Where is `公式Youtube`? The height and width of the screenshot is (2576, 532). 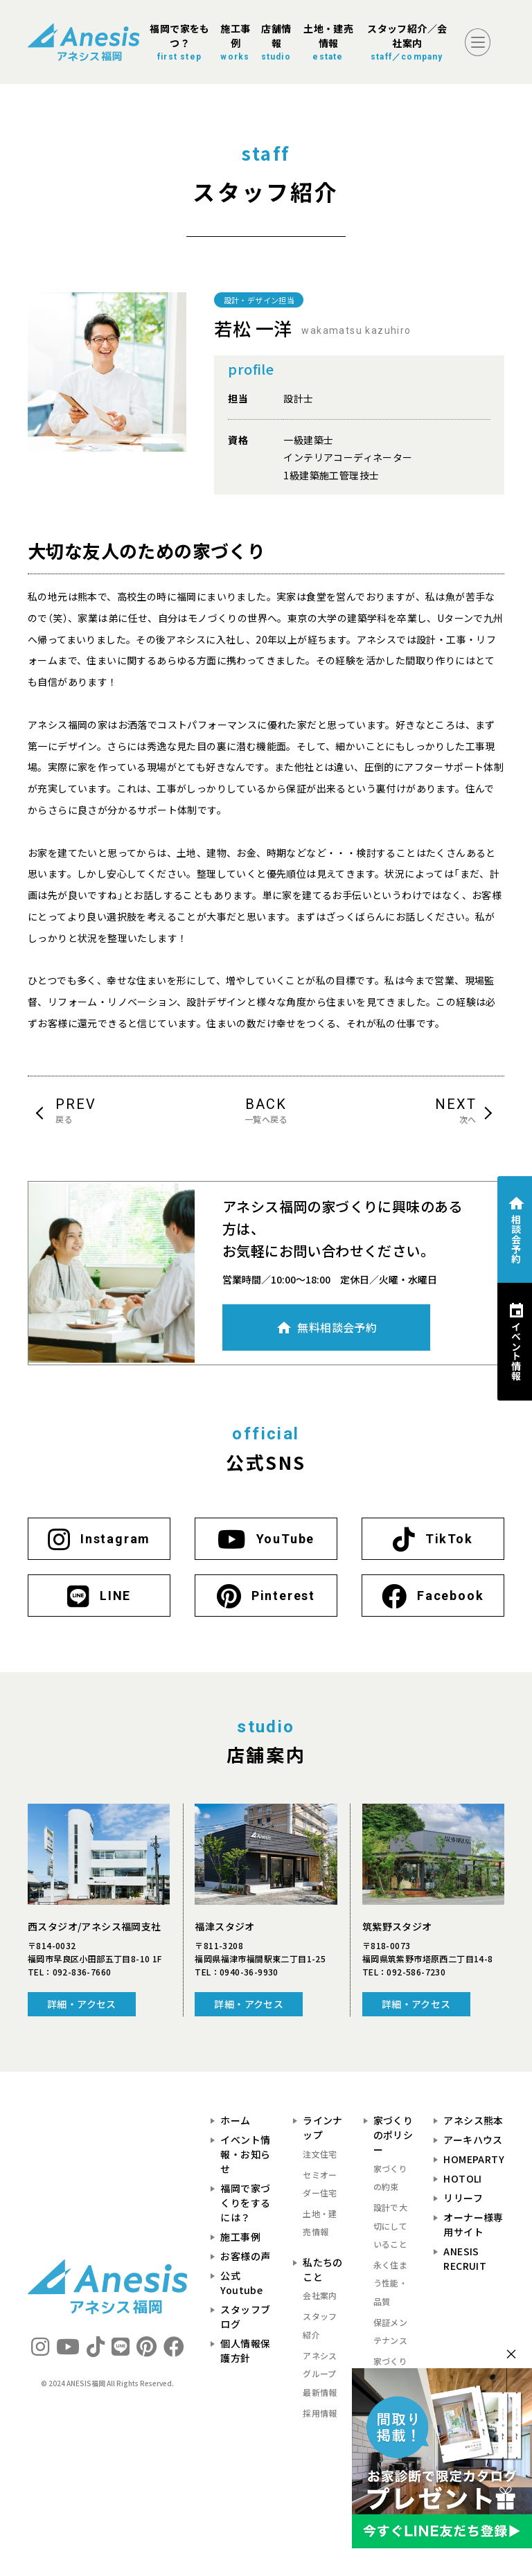 公式Youtube is located at coordinates (241, 2282).